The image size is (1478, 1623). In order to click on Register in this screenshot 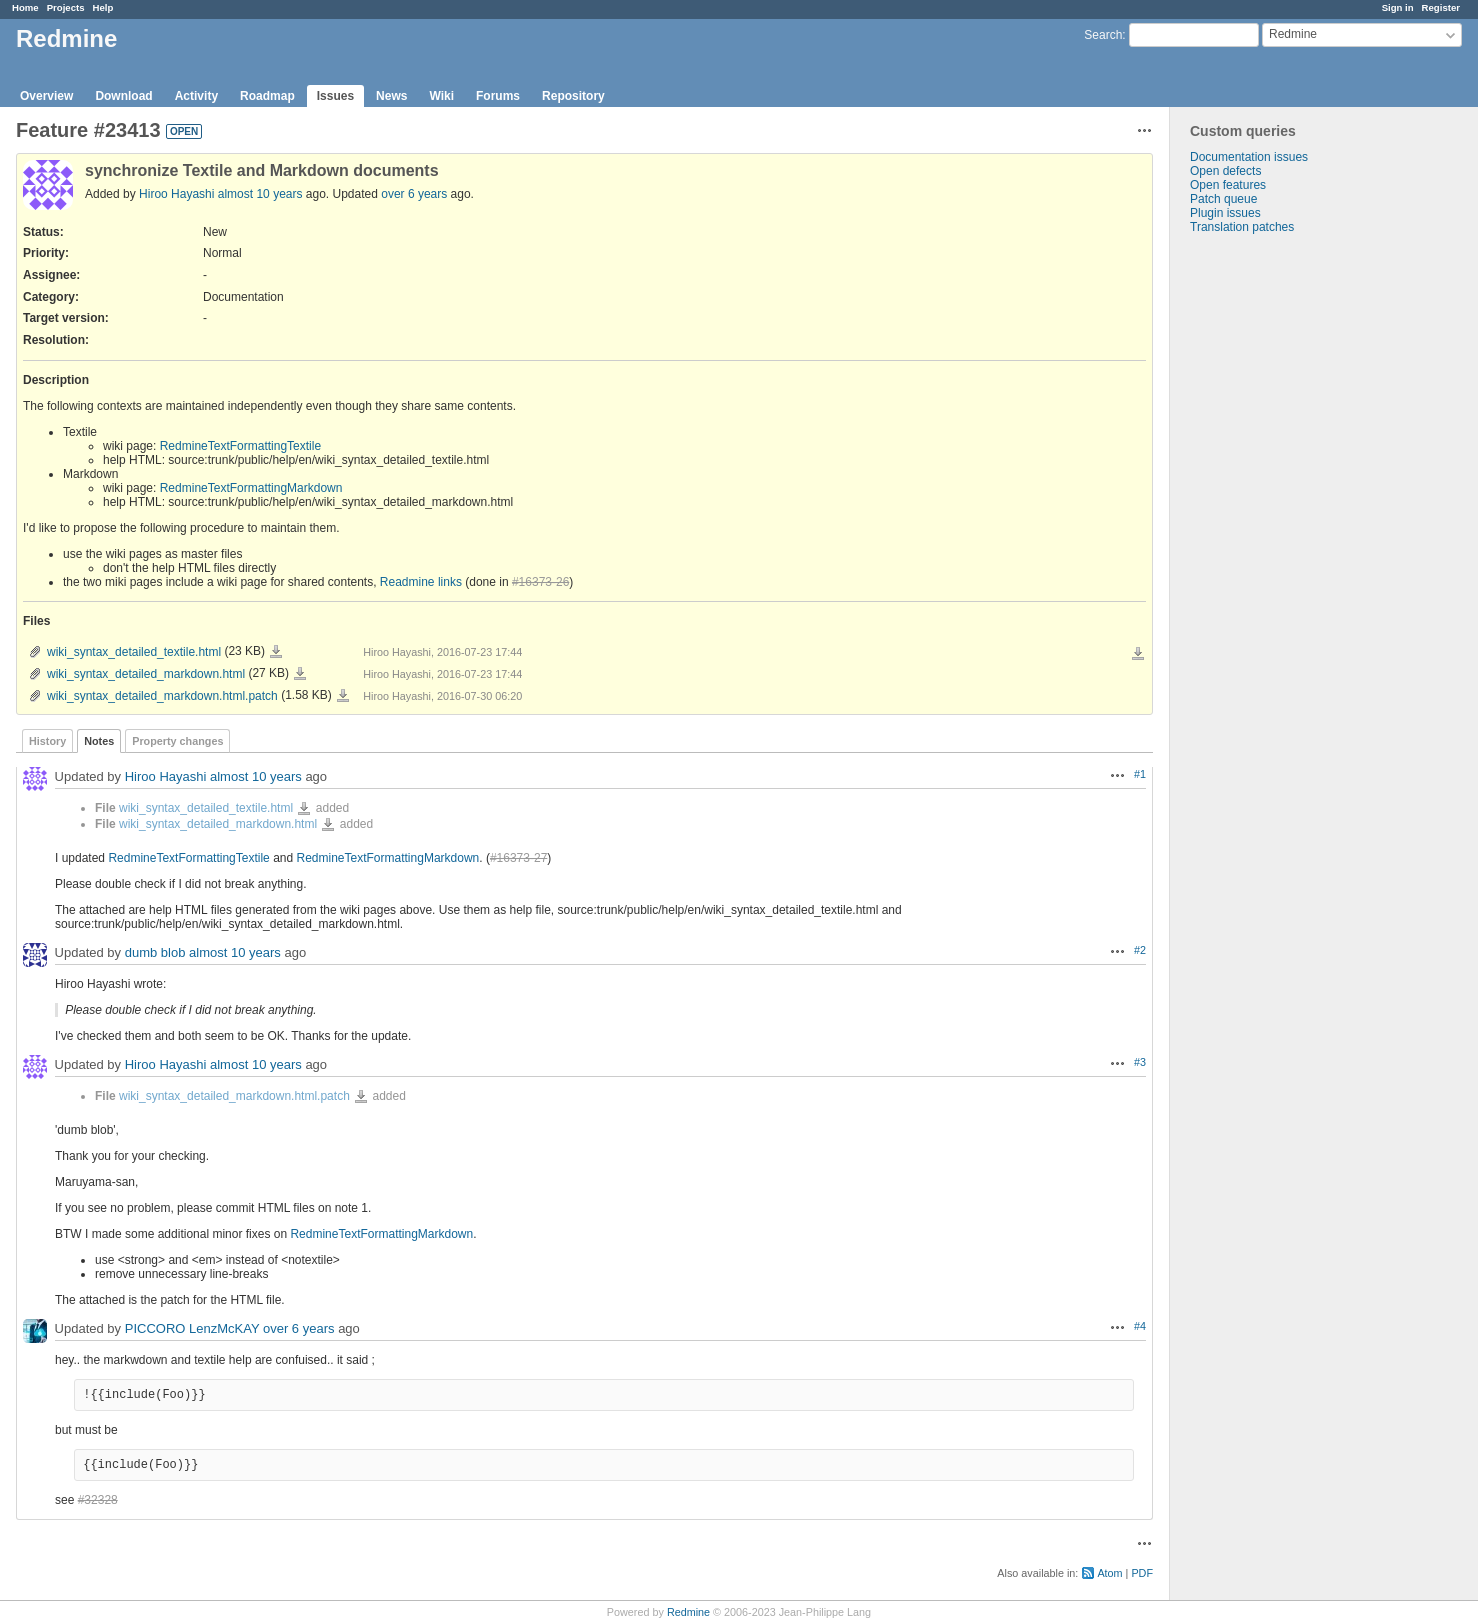, I will do `click(1441, 7)`.